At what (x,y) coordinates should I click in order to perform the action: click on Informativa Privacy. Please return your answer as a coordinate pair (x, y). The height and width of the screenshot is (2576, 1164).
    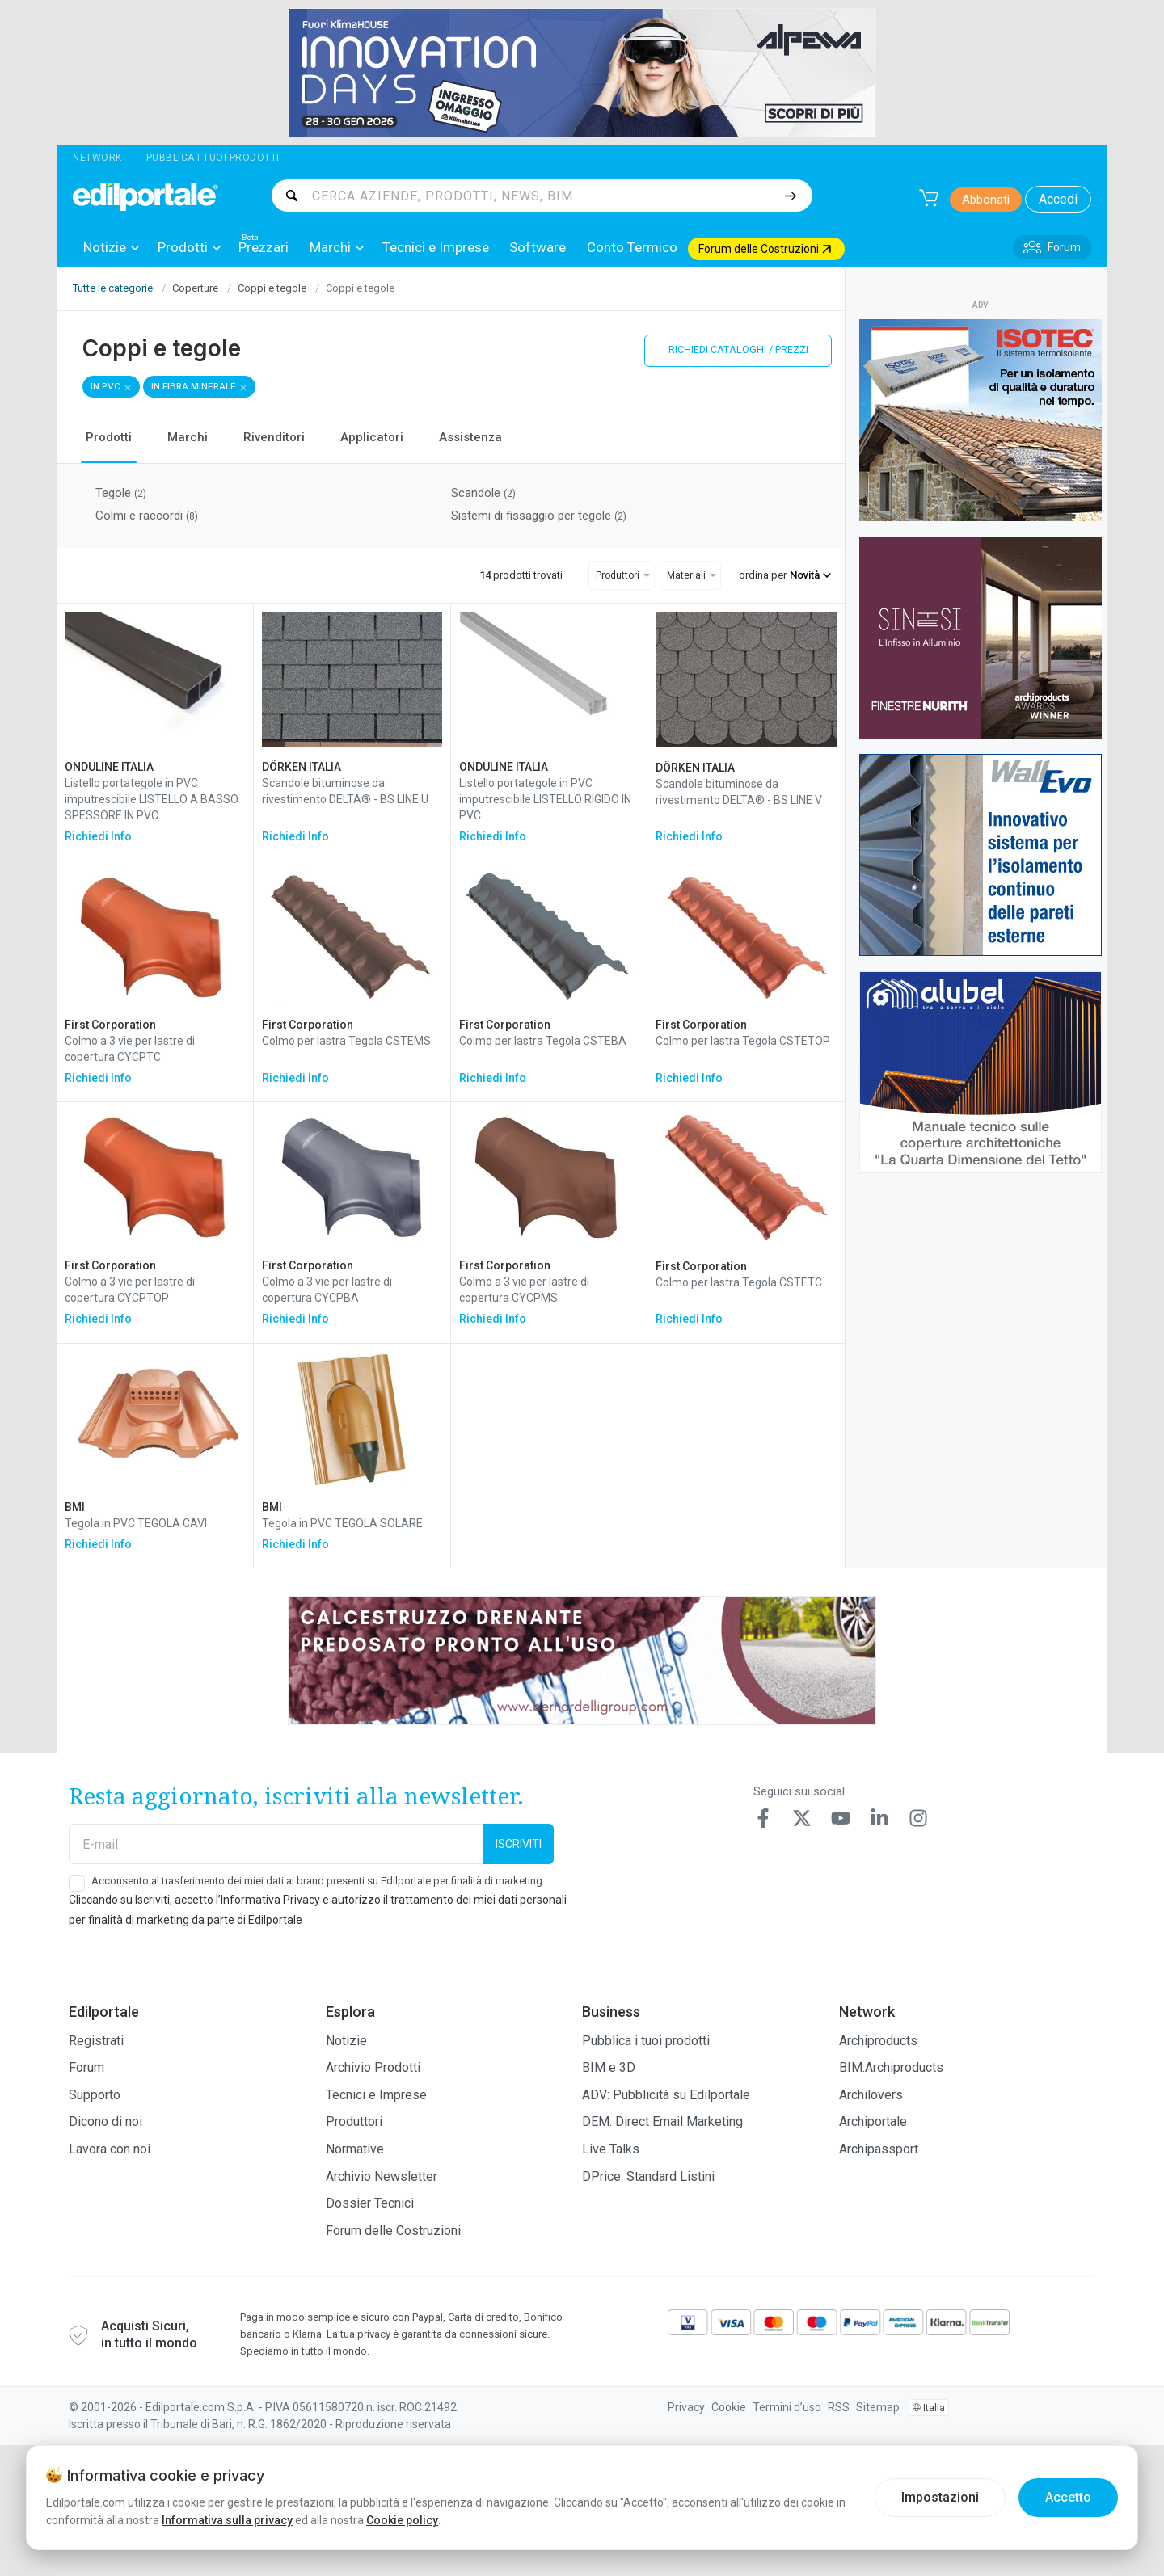
    Looking at the image, I should click on (270, 1899).